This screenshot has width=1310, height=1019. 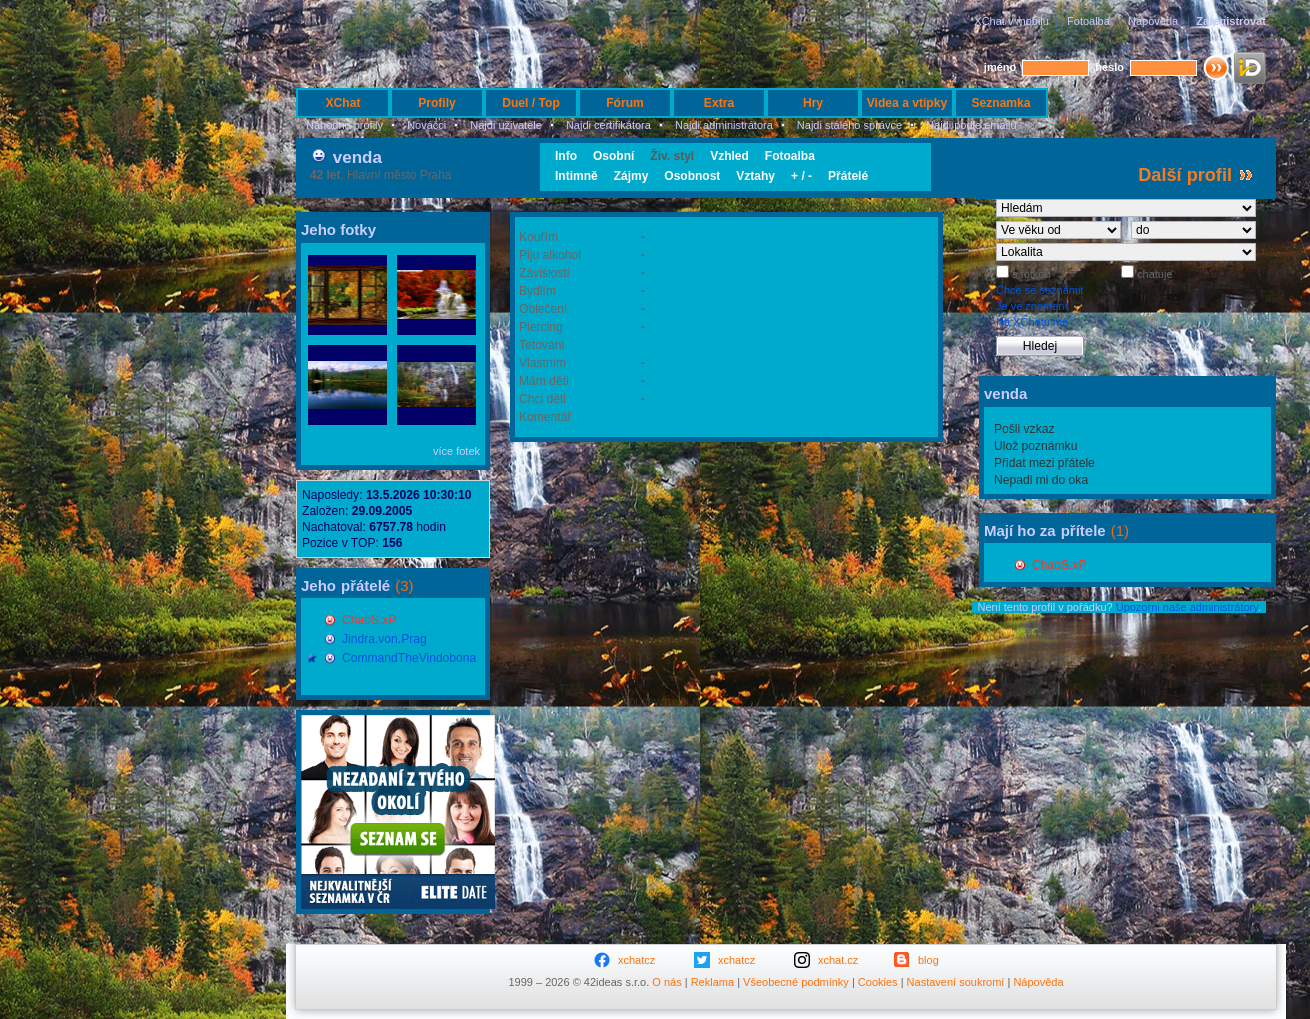 I want to click on Je ve znamení, so click(x=1032, y=306).